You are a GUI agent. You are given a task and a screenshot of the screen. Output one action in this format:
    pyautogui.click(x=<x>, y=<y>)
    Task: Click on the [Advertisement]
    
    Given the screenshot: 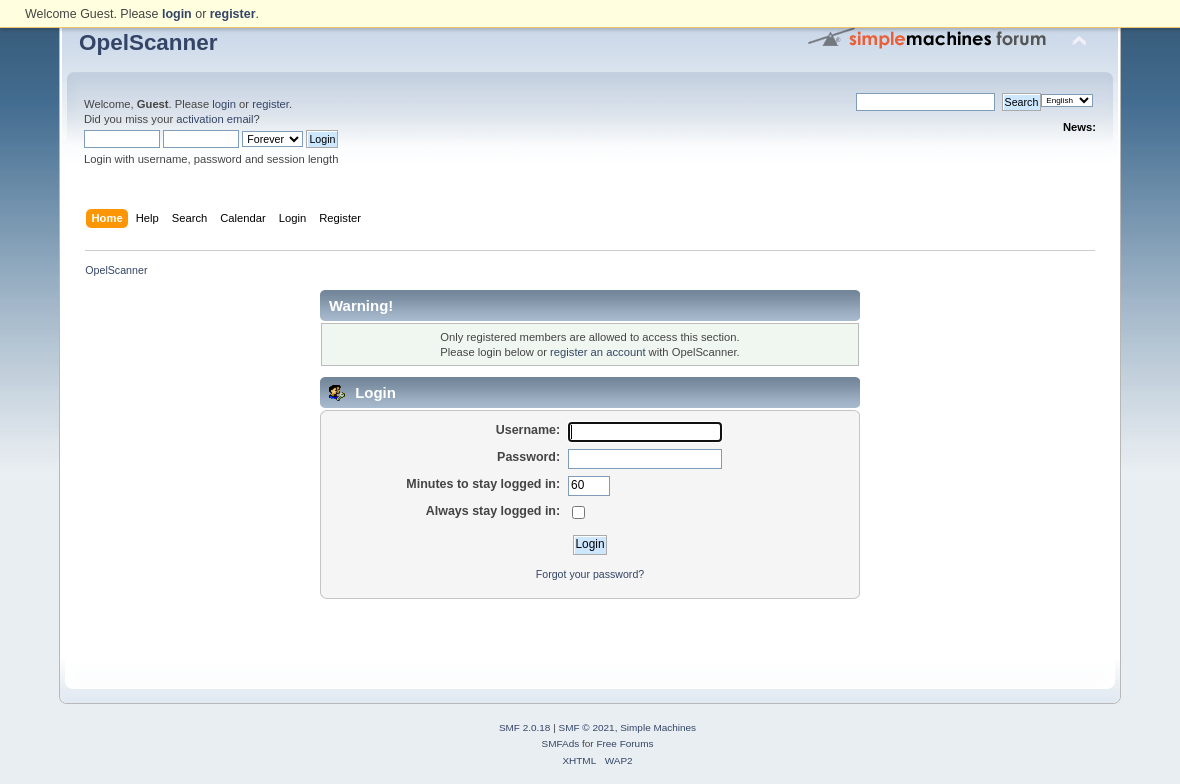 What is the action you would take?
    pyautogui.click(x=590, y=630)
    